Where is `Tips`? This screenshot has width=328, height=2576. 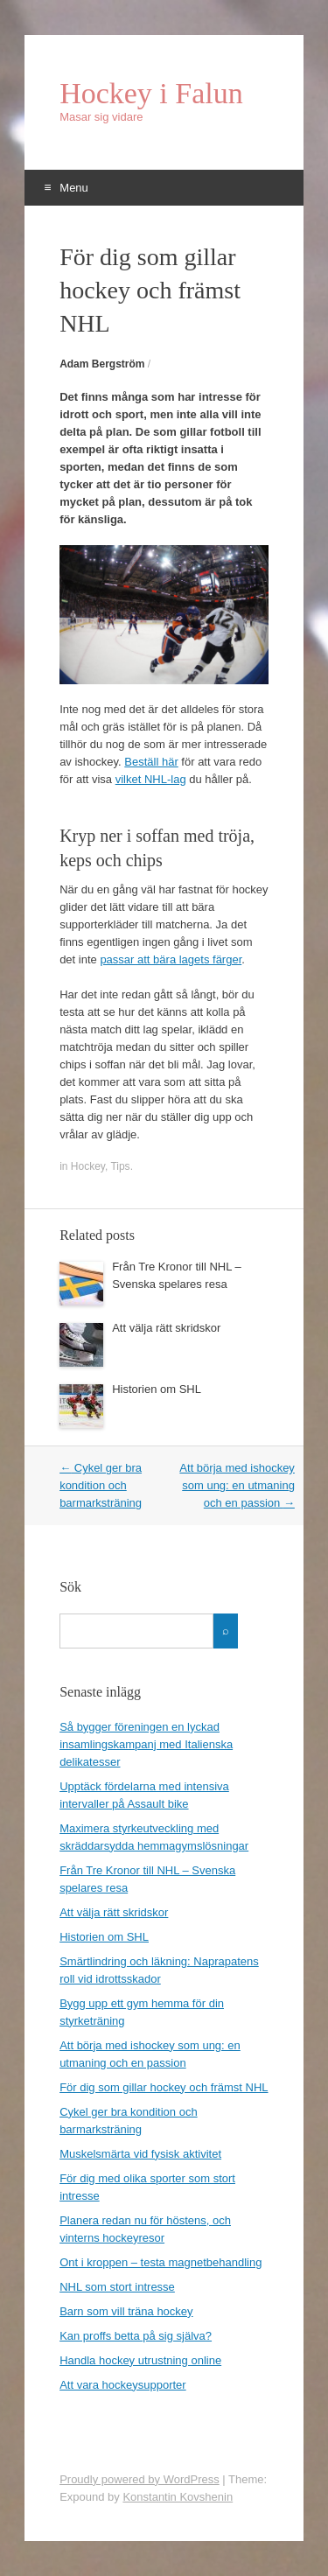
Tips is located at coordinates (119, 1166).